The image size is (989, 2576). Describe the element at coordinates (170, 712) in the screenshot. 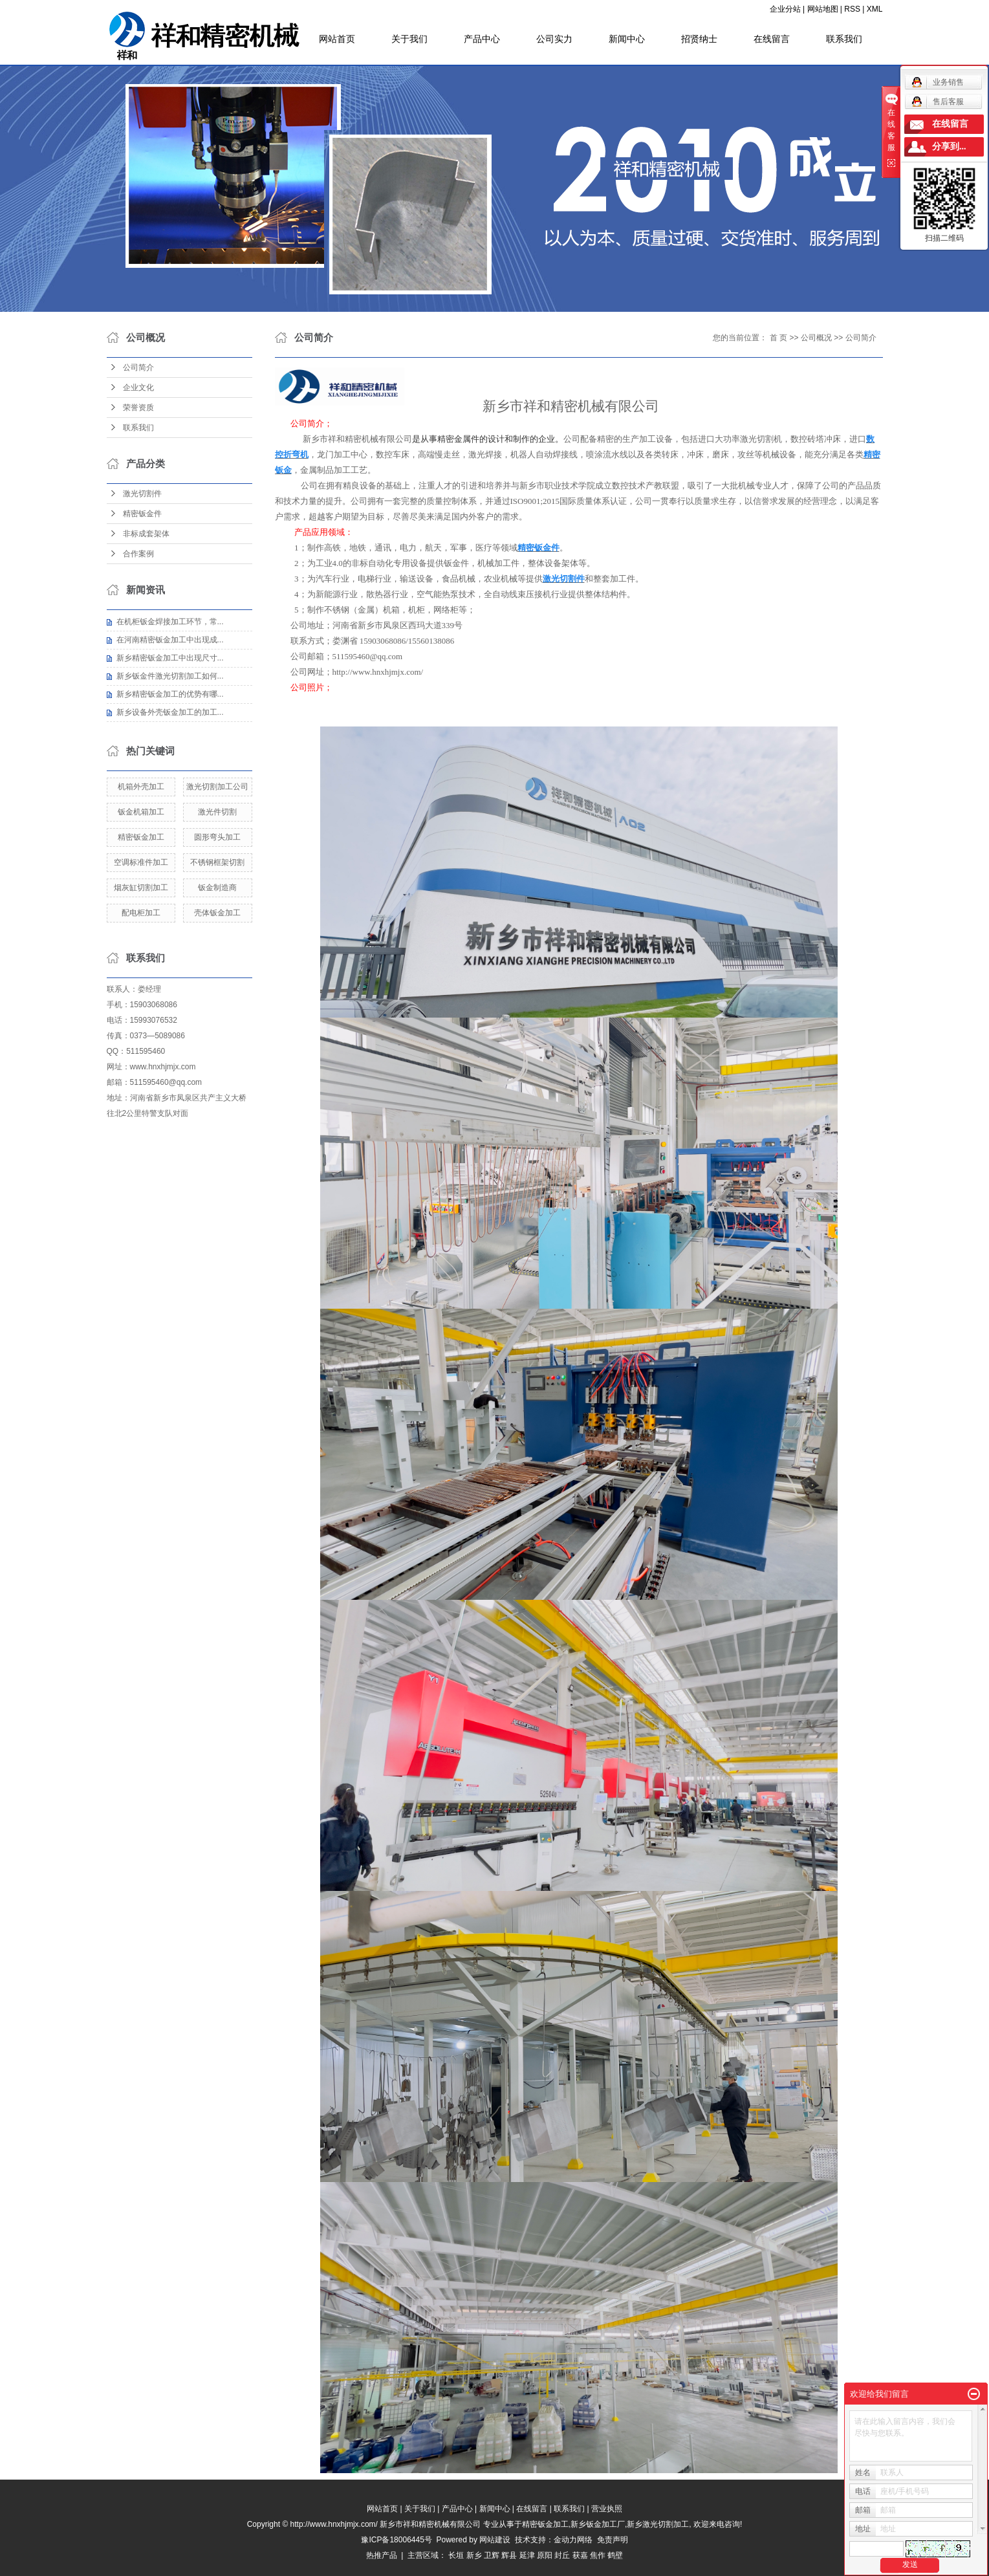

I see `新乡设备外壳钣金加工的加工...` at that location.